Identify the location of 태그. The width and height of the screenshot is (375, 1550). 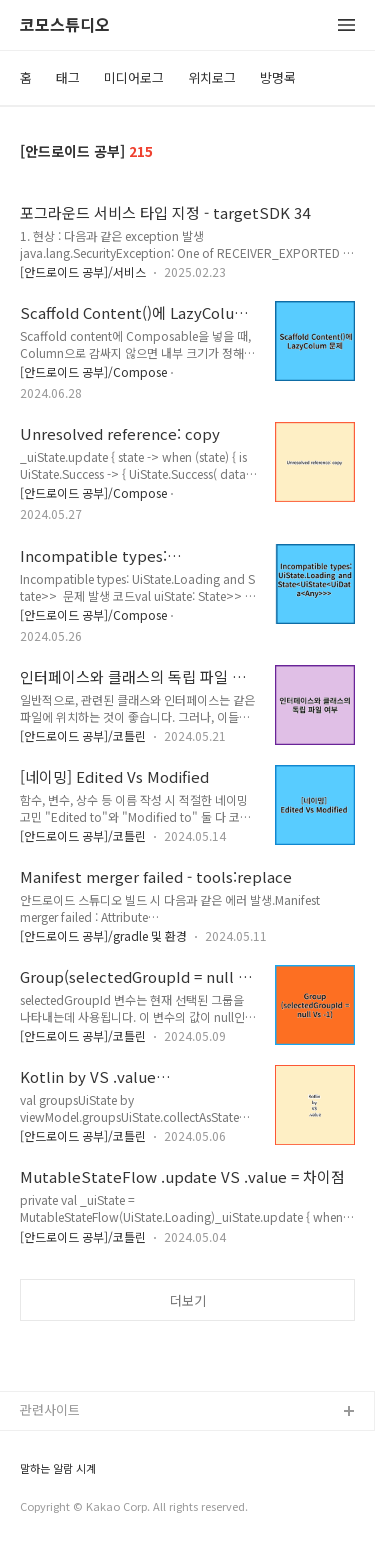
(68, 77).